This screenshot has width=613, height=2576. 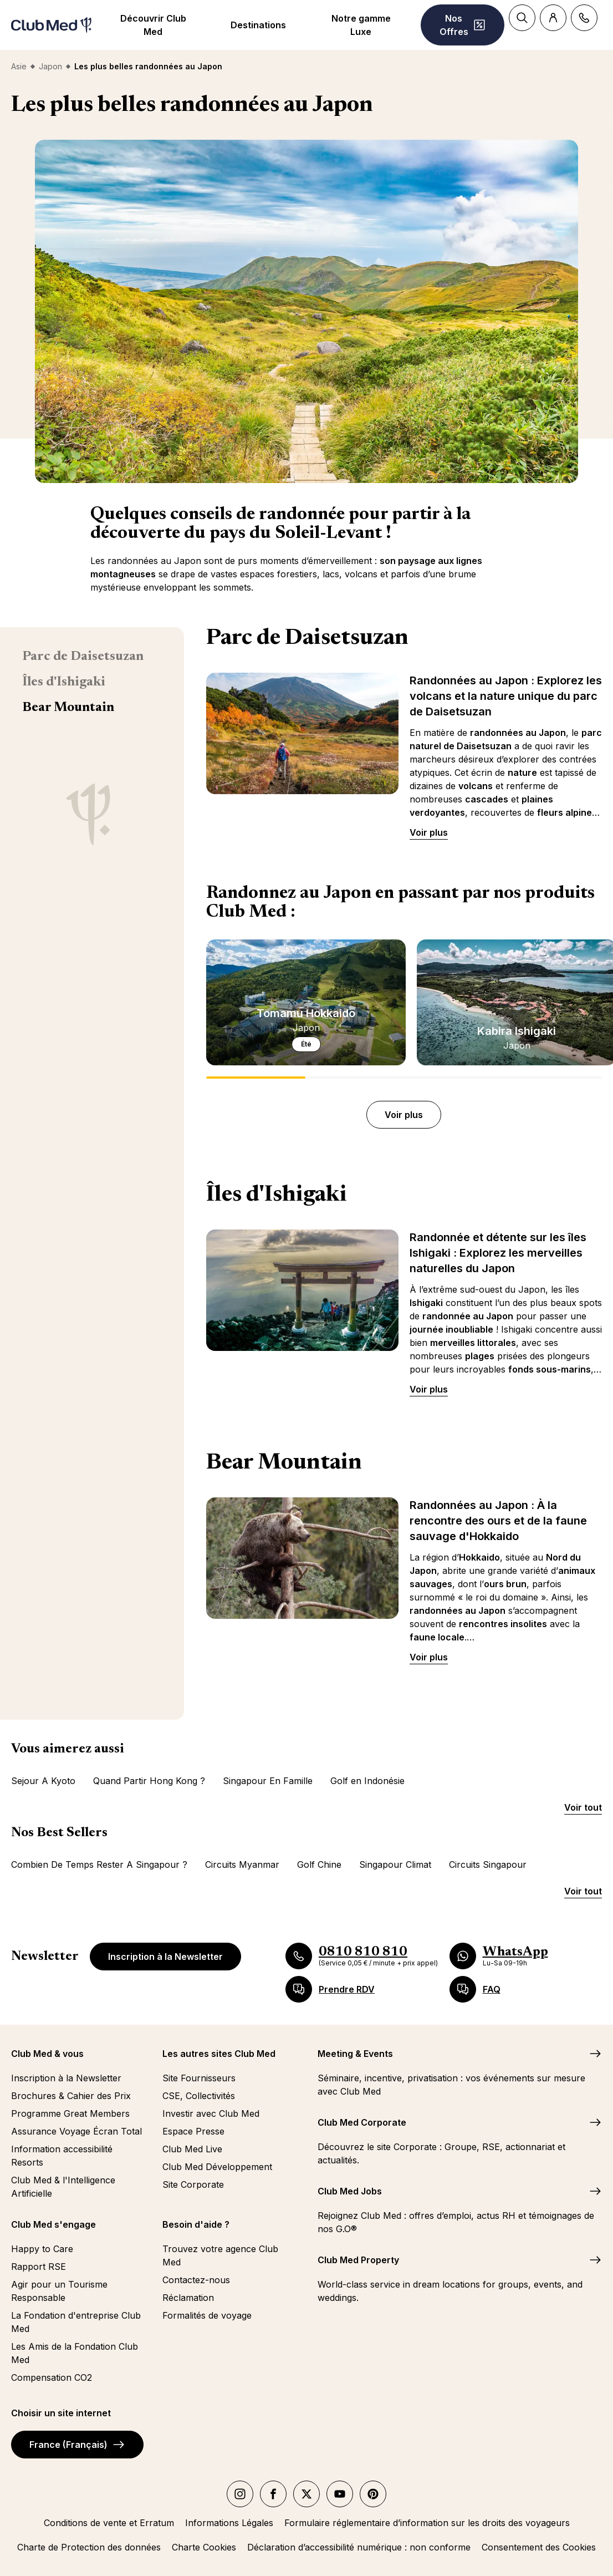 I want to click on Formulaire réglementaire d’information sur les droits des voyageurs, so click(x=427, y=2522).